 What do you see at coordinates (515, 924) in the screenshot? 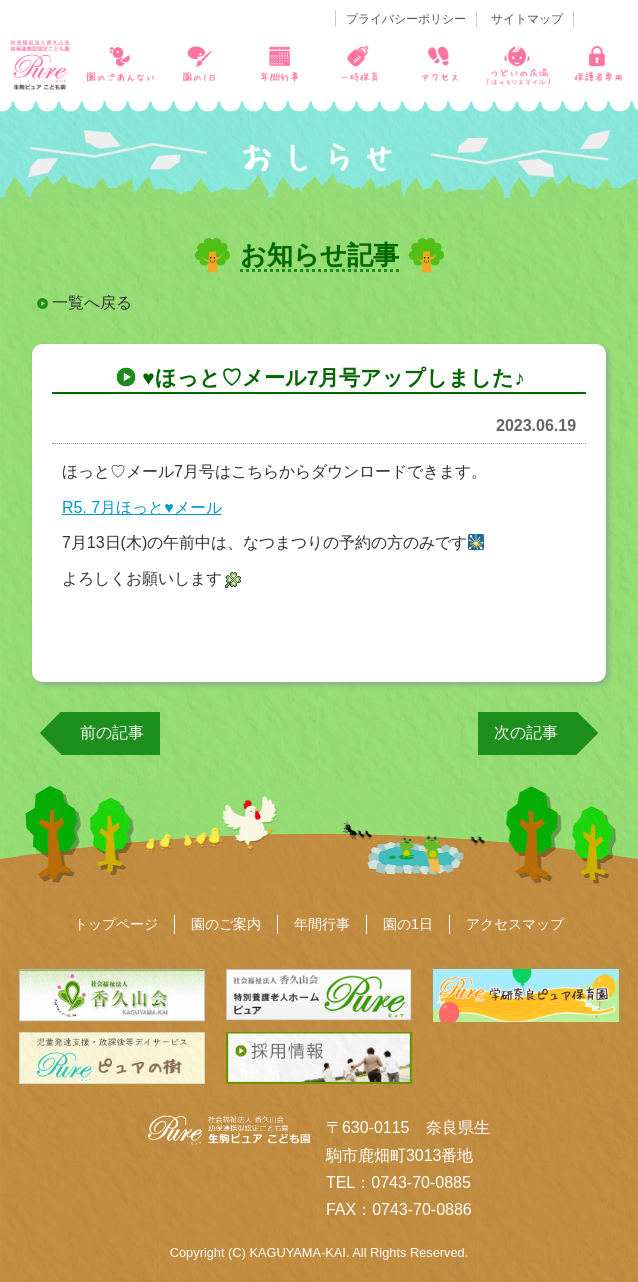
I see `アクセスマップ` at bounding box center [515, 924].